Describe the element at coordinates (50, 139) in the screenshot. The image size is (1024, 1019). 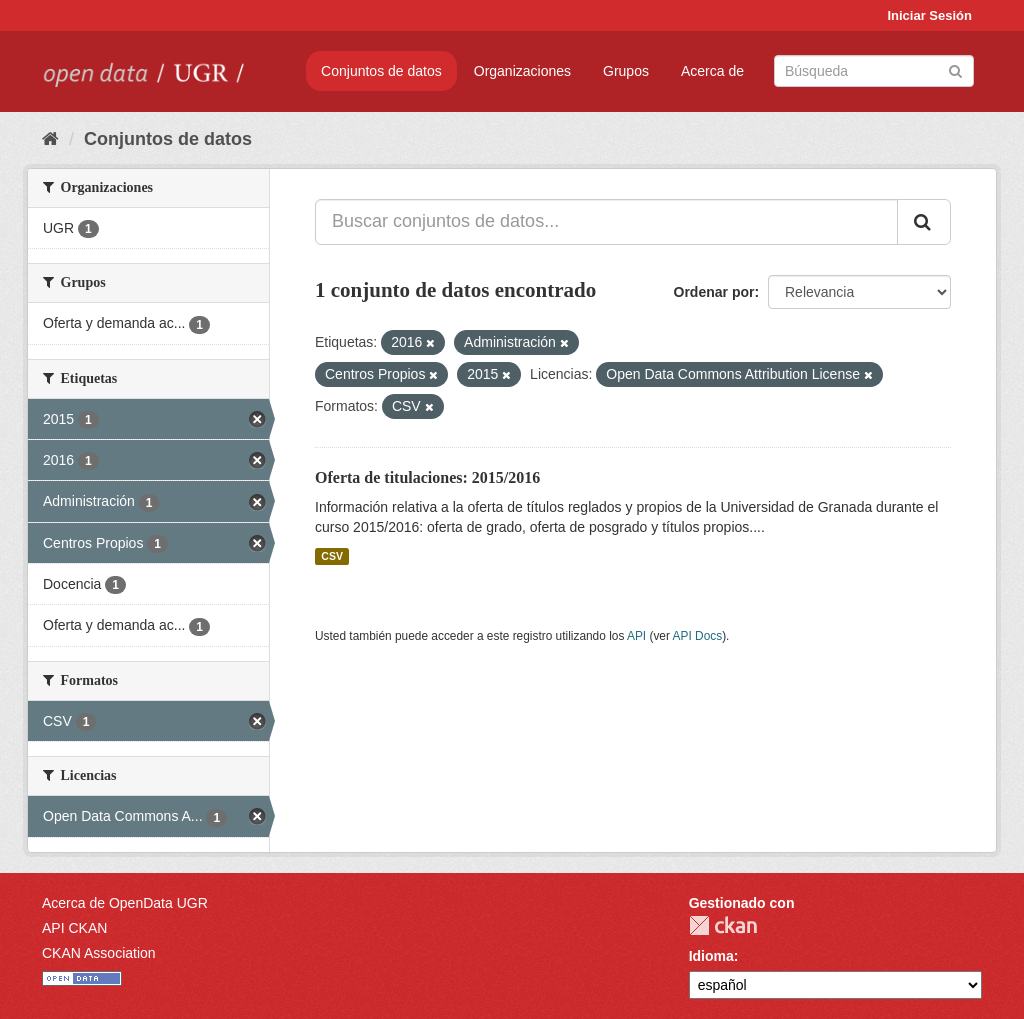
I see `[Inicio]` at that location.